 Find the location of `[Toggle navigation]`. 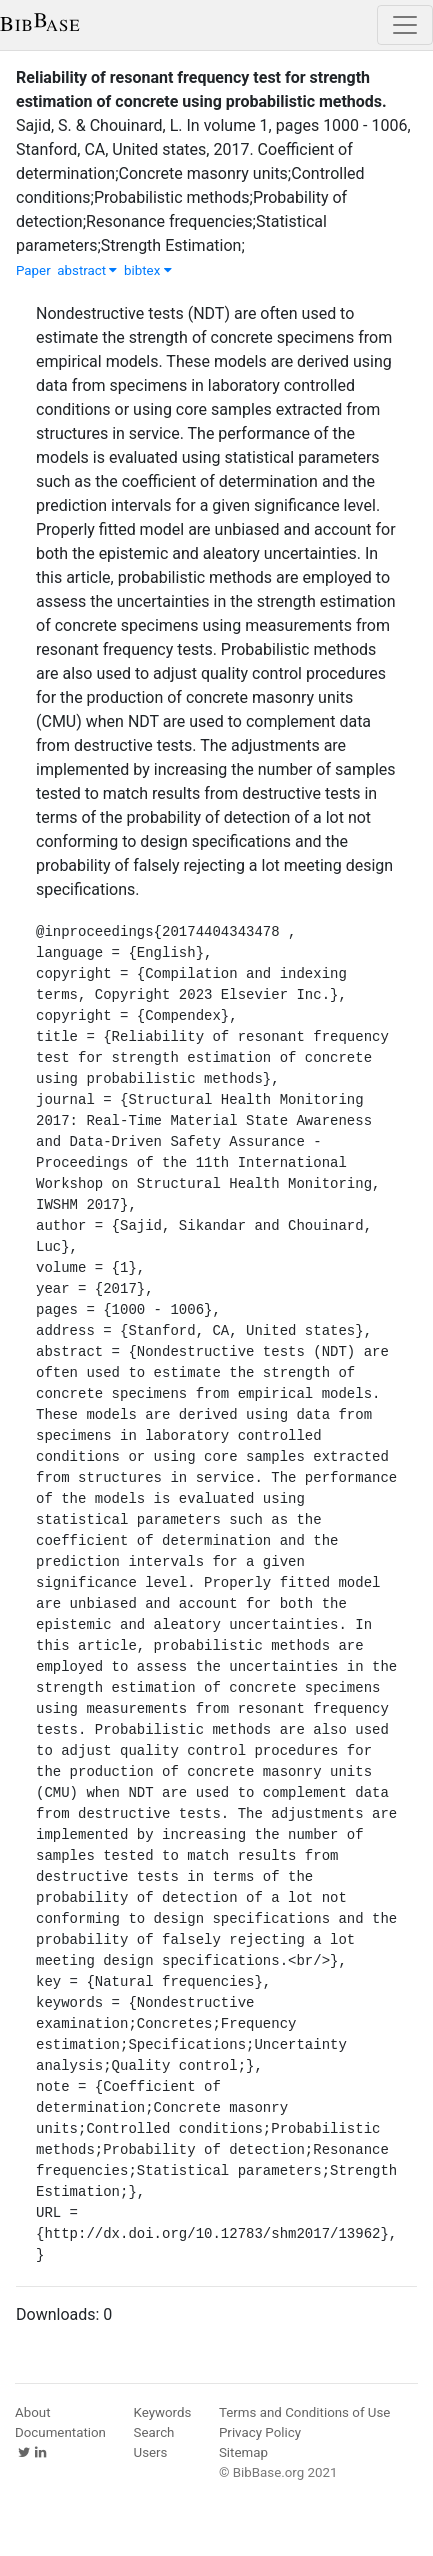

[Toggle navigation] is located at coordinates (405, 25).